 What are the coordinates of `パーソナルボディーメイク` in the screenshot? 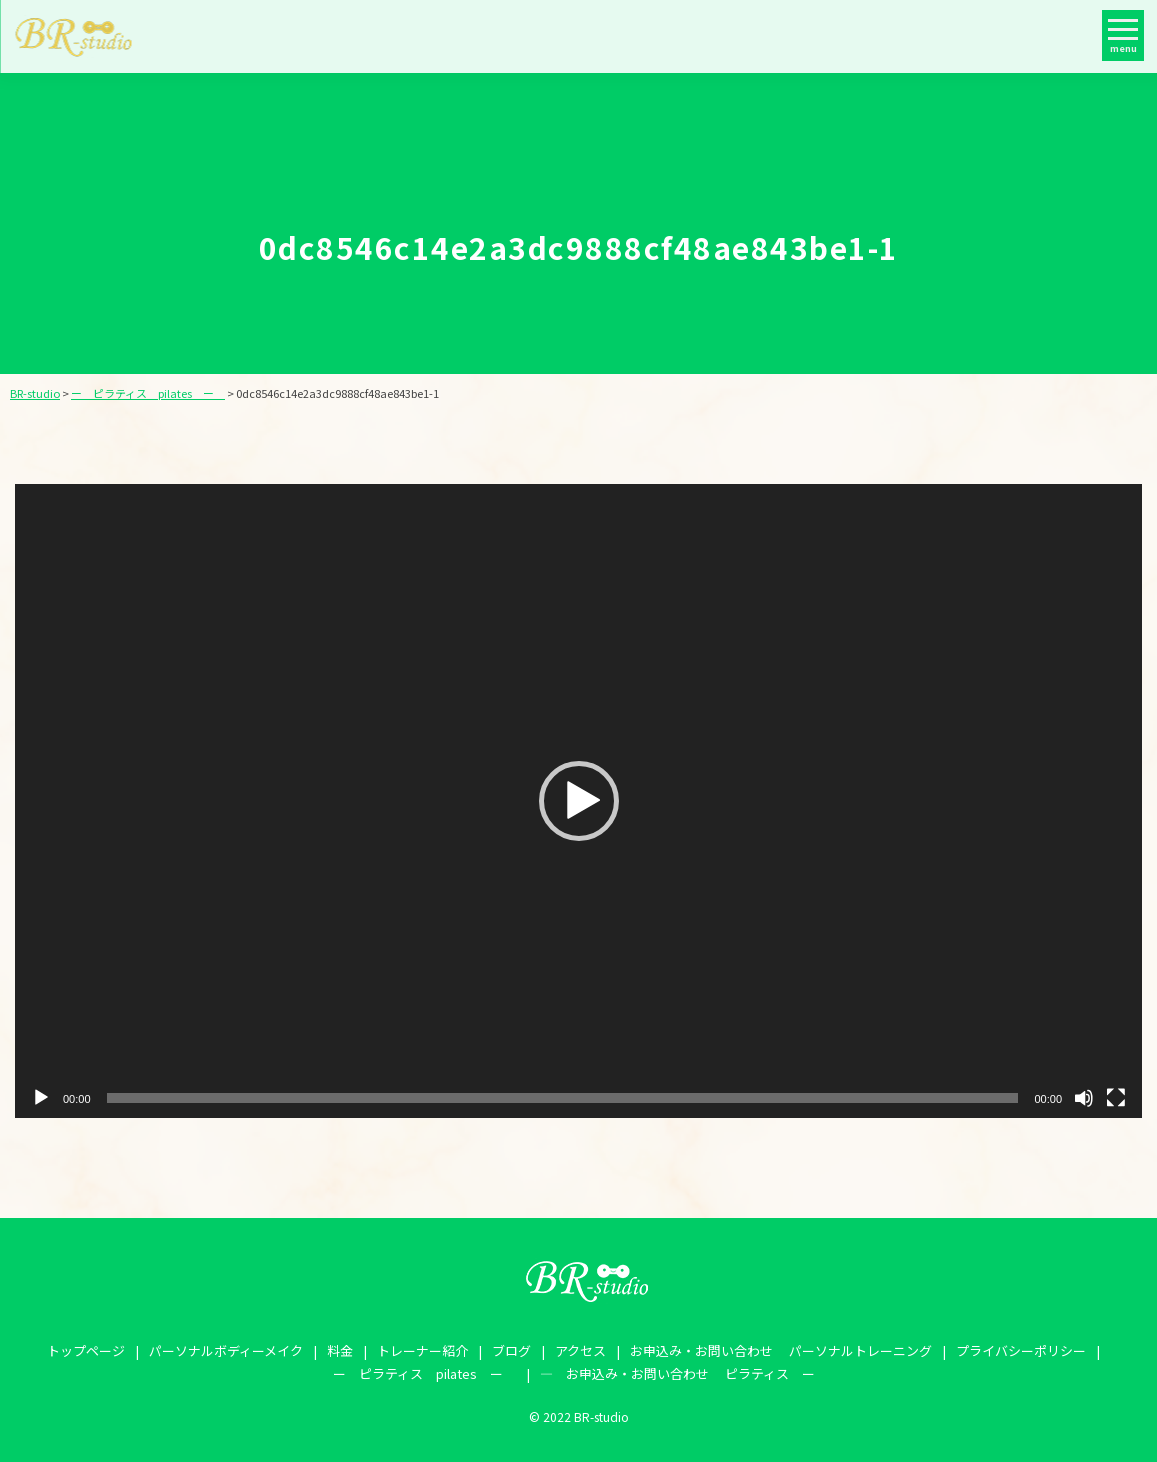 It's located at (226, 1350).